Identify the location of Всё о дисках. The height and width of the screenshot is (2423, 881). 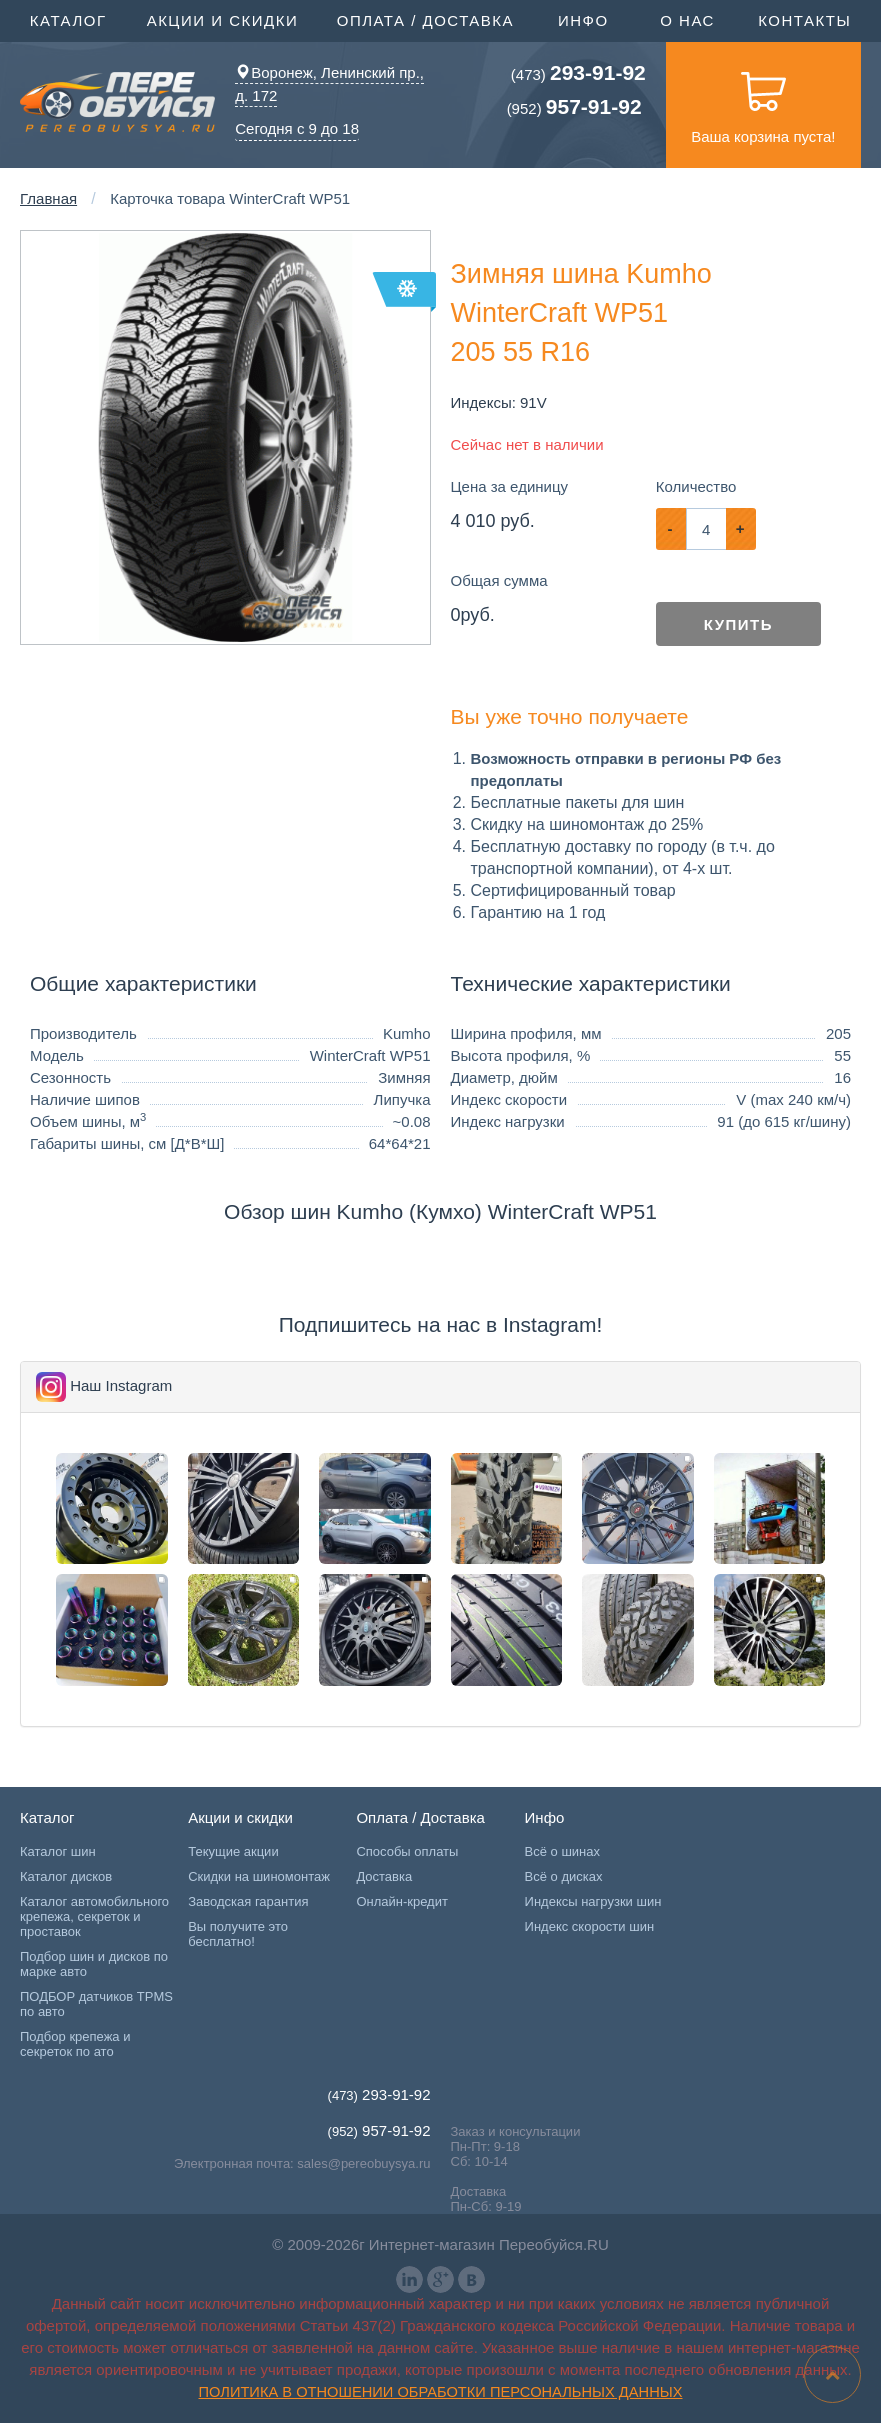
(564, 1876).